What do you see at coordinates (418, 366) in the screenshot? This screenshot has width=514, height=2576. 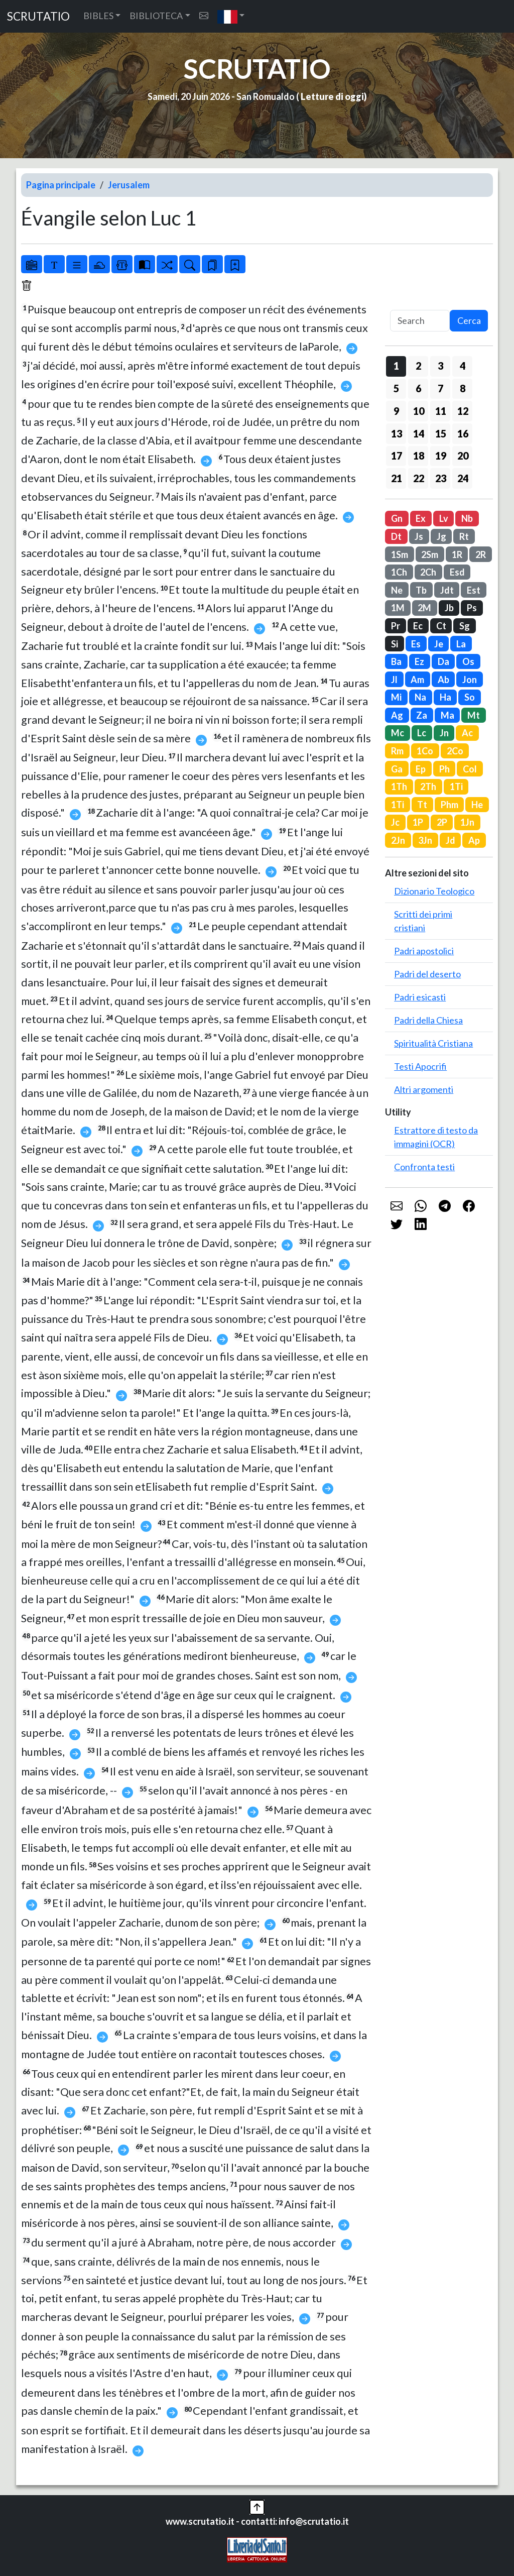 I see `2 [button]` at bounding box center [418, 366].